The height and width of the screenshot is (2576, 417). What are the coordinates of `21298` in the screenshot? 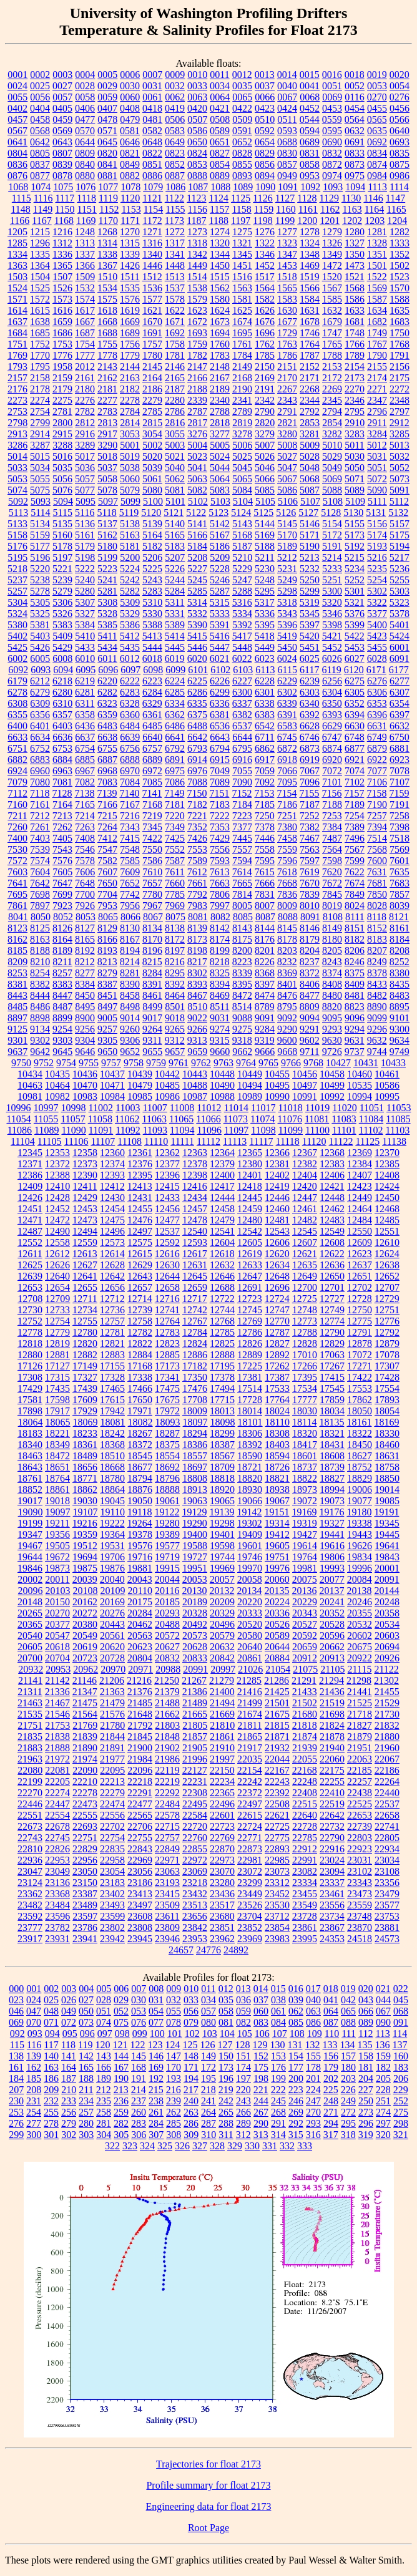 It's located at (358, 1680).